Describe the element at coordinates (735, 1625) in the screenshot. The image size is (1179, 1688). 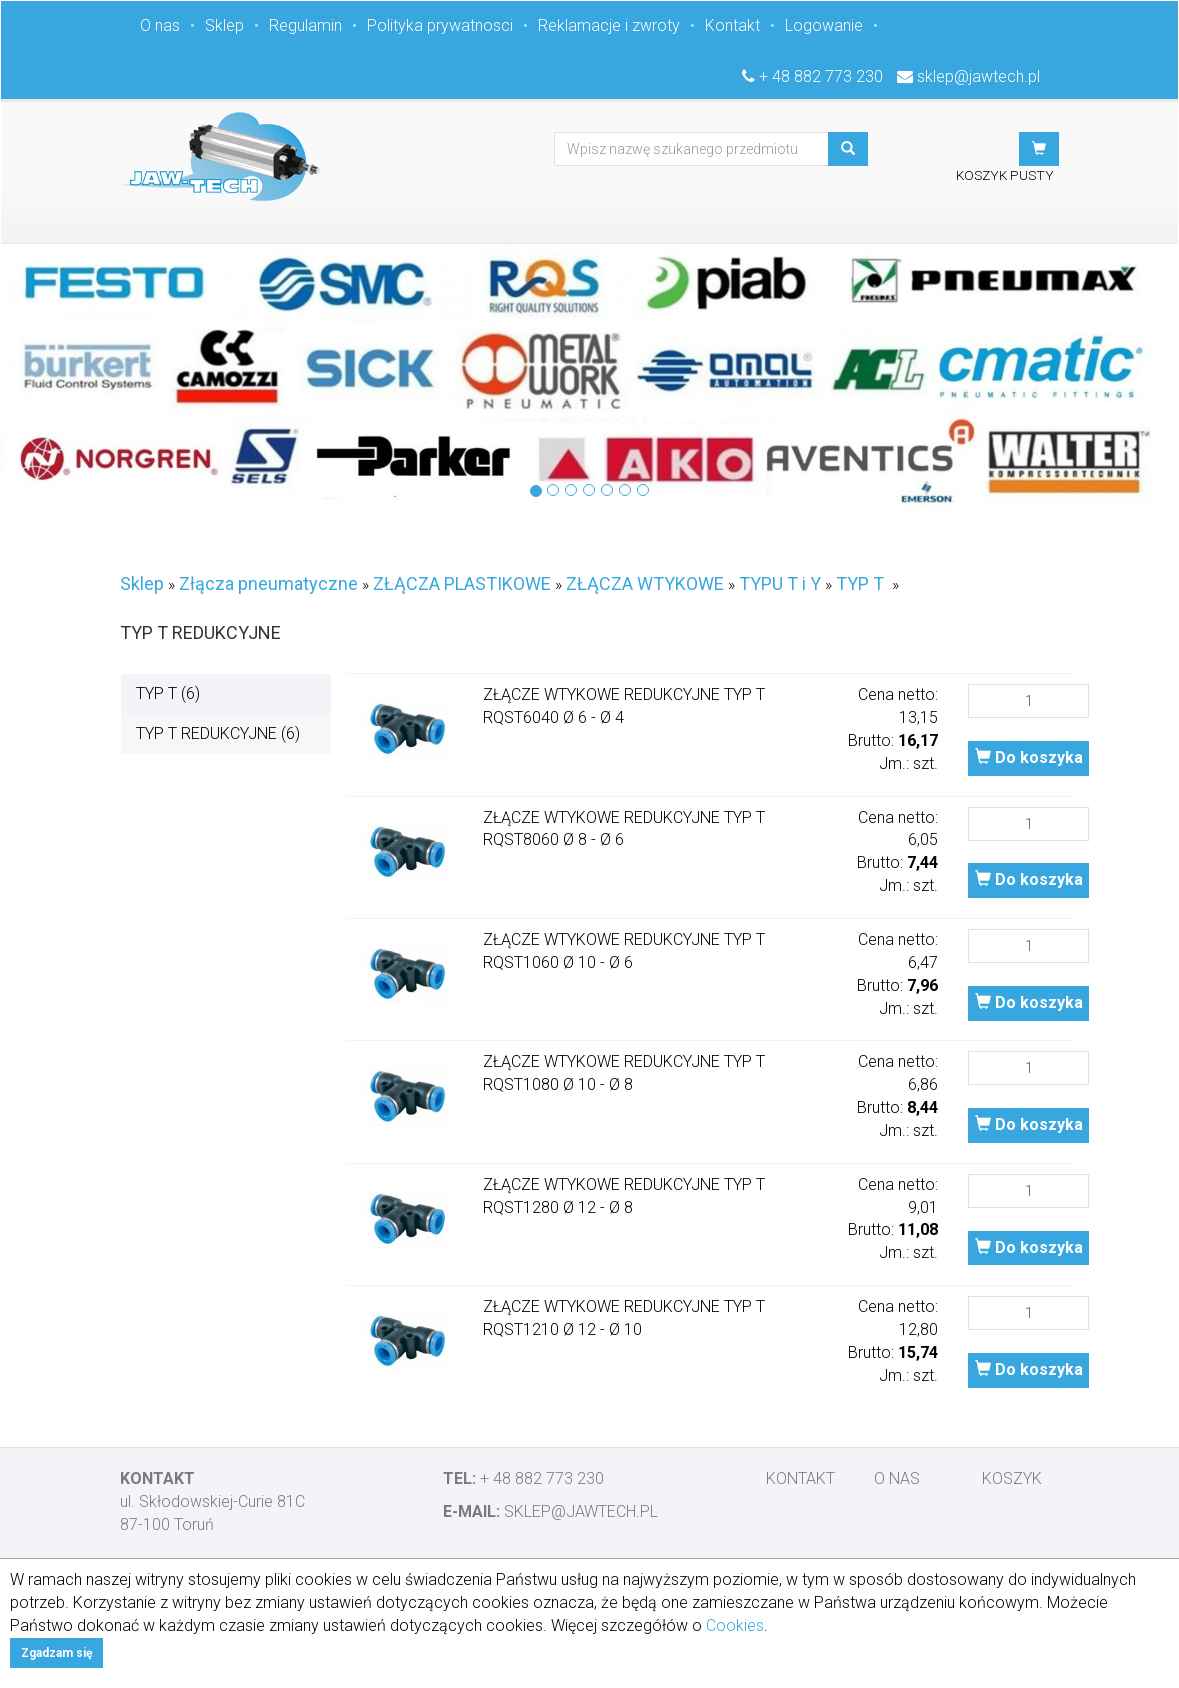
I see `Cookies` at that location.